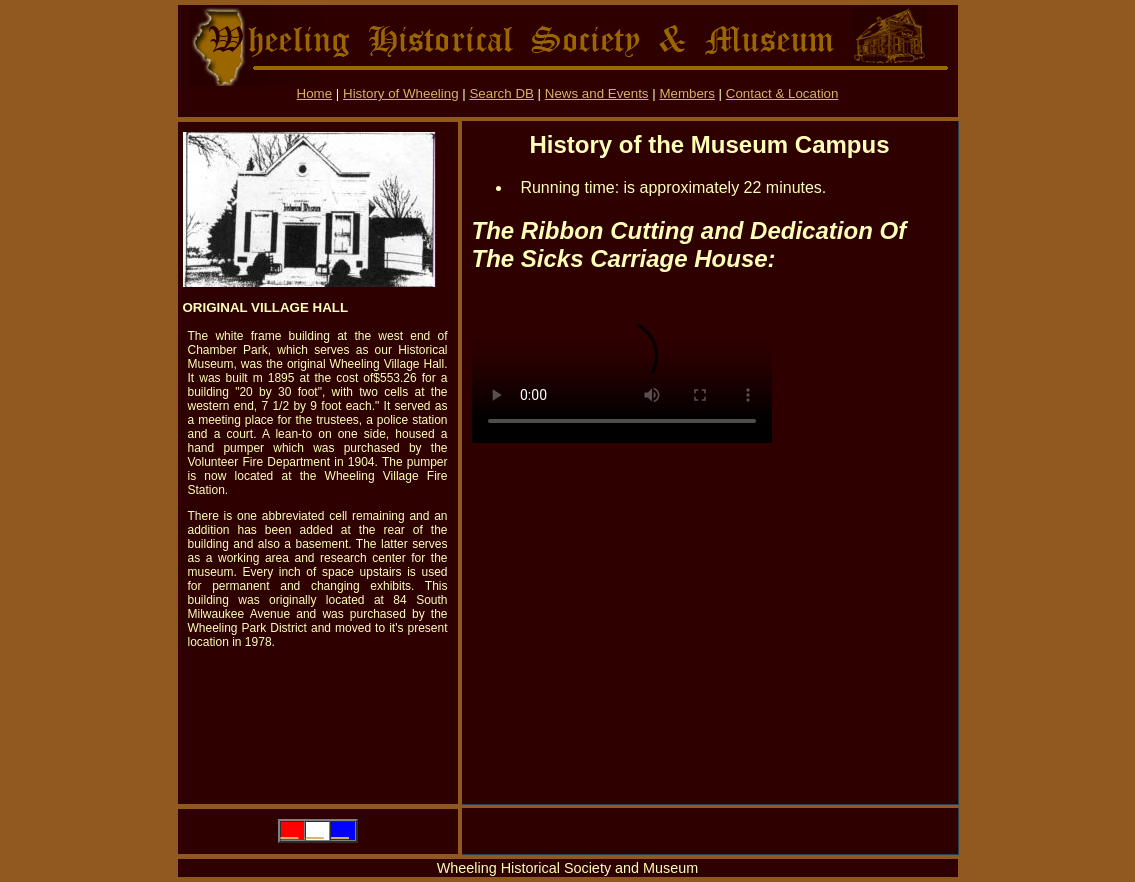 The image size is (1135, 882). What do you see at coordinates (315, 93) in the screenshot?
I see `Home` at bounding box center [315, 93].